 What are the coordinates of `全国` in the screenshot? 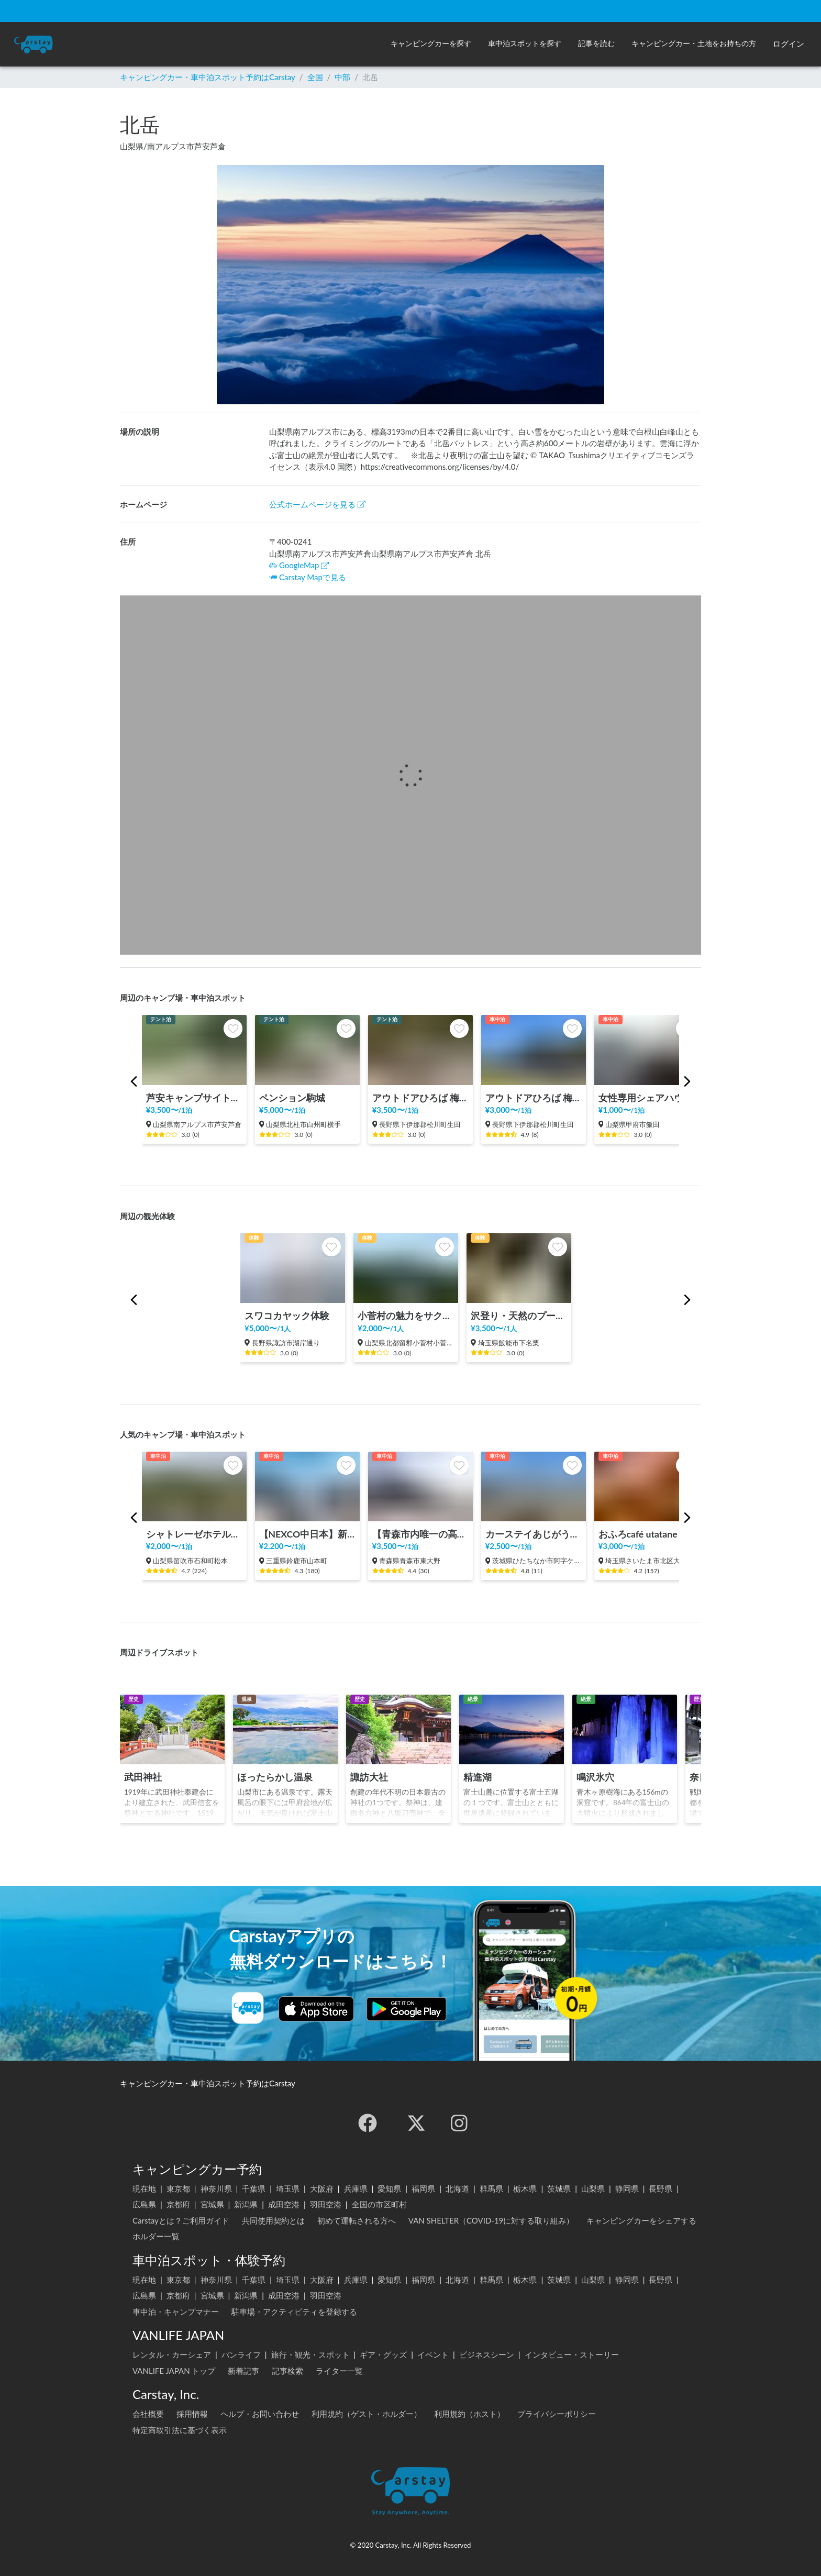 It's located at (315, 77).